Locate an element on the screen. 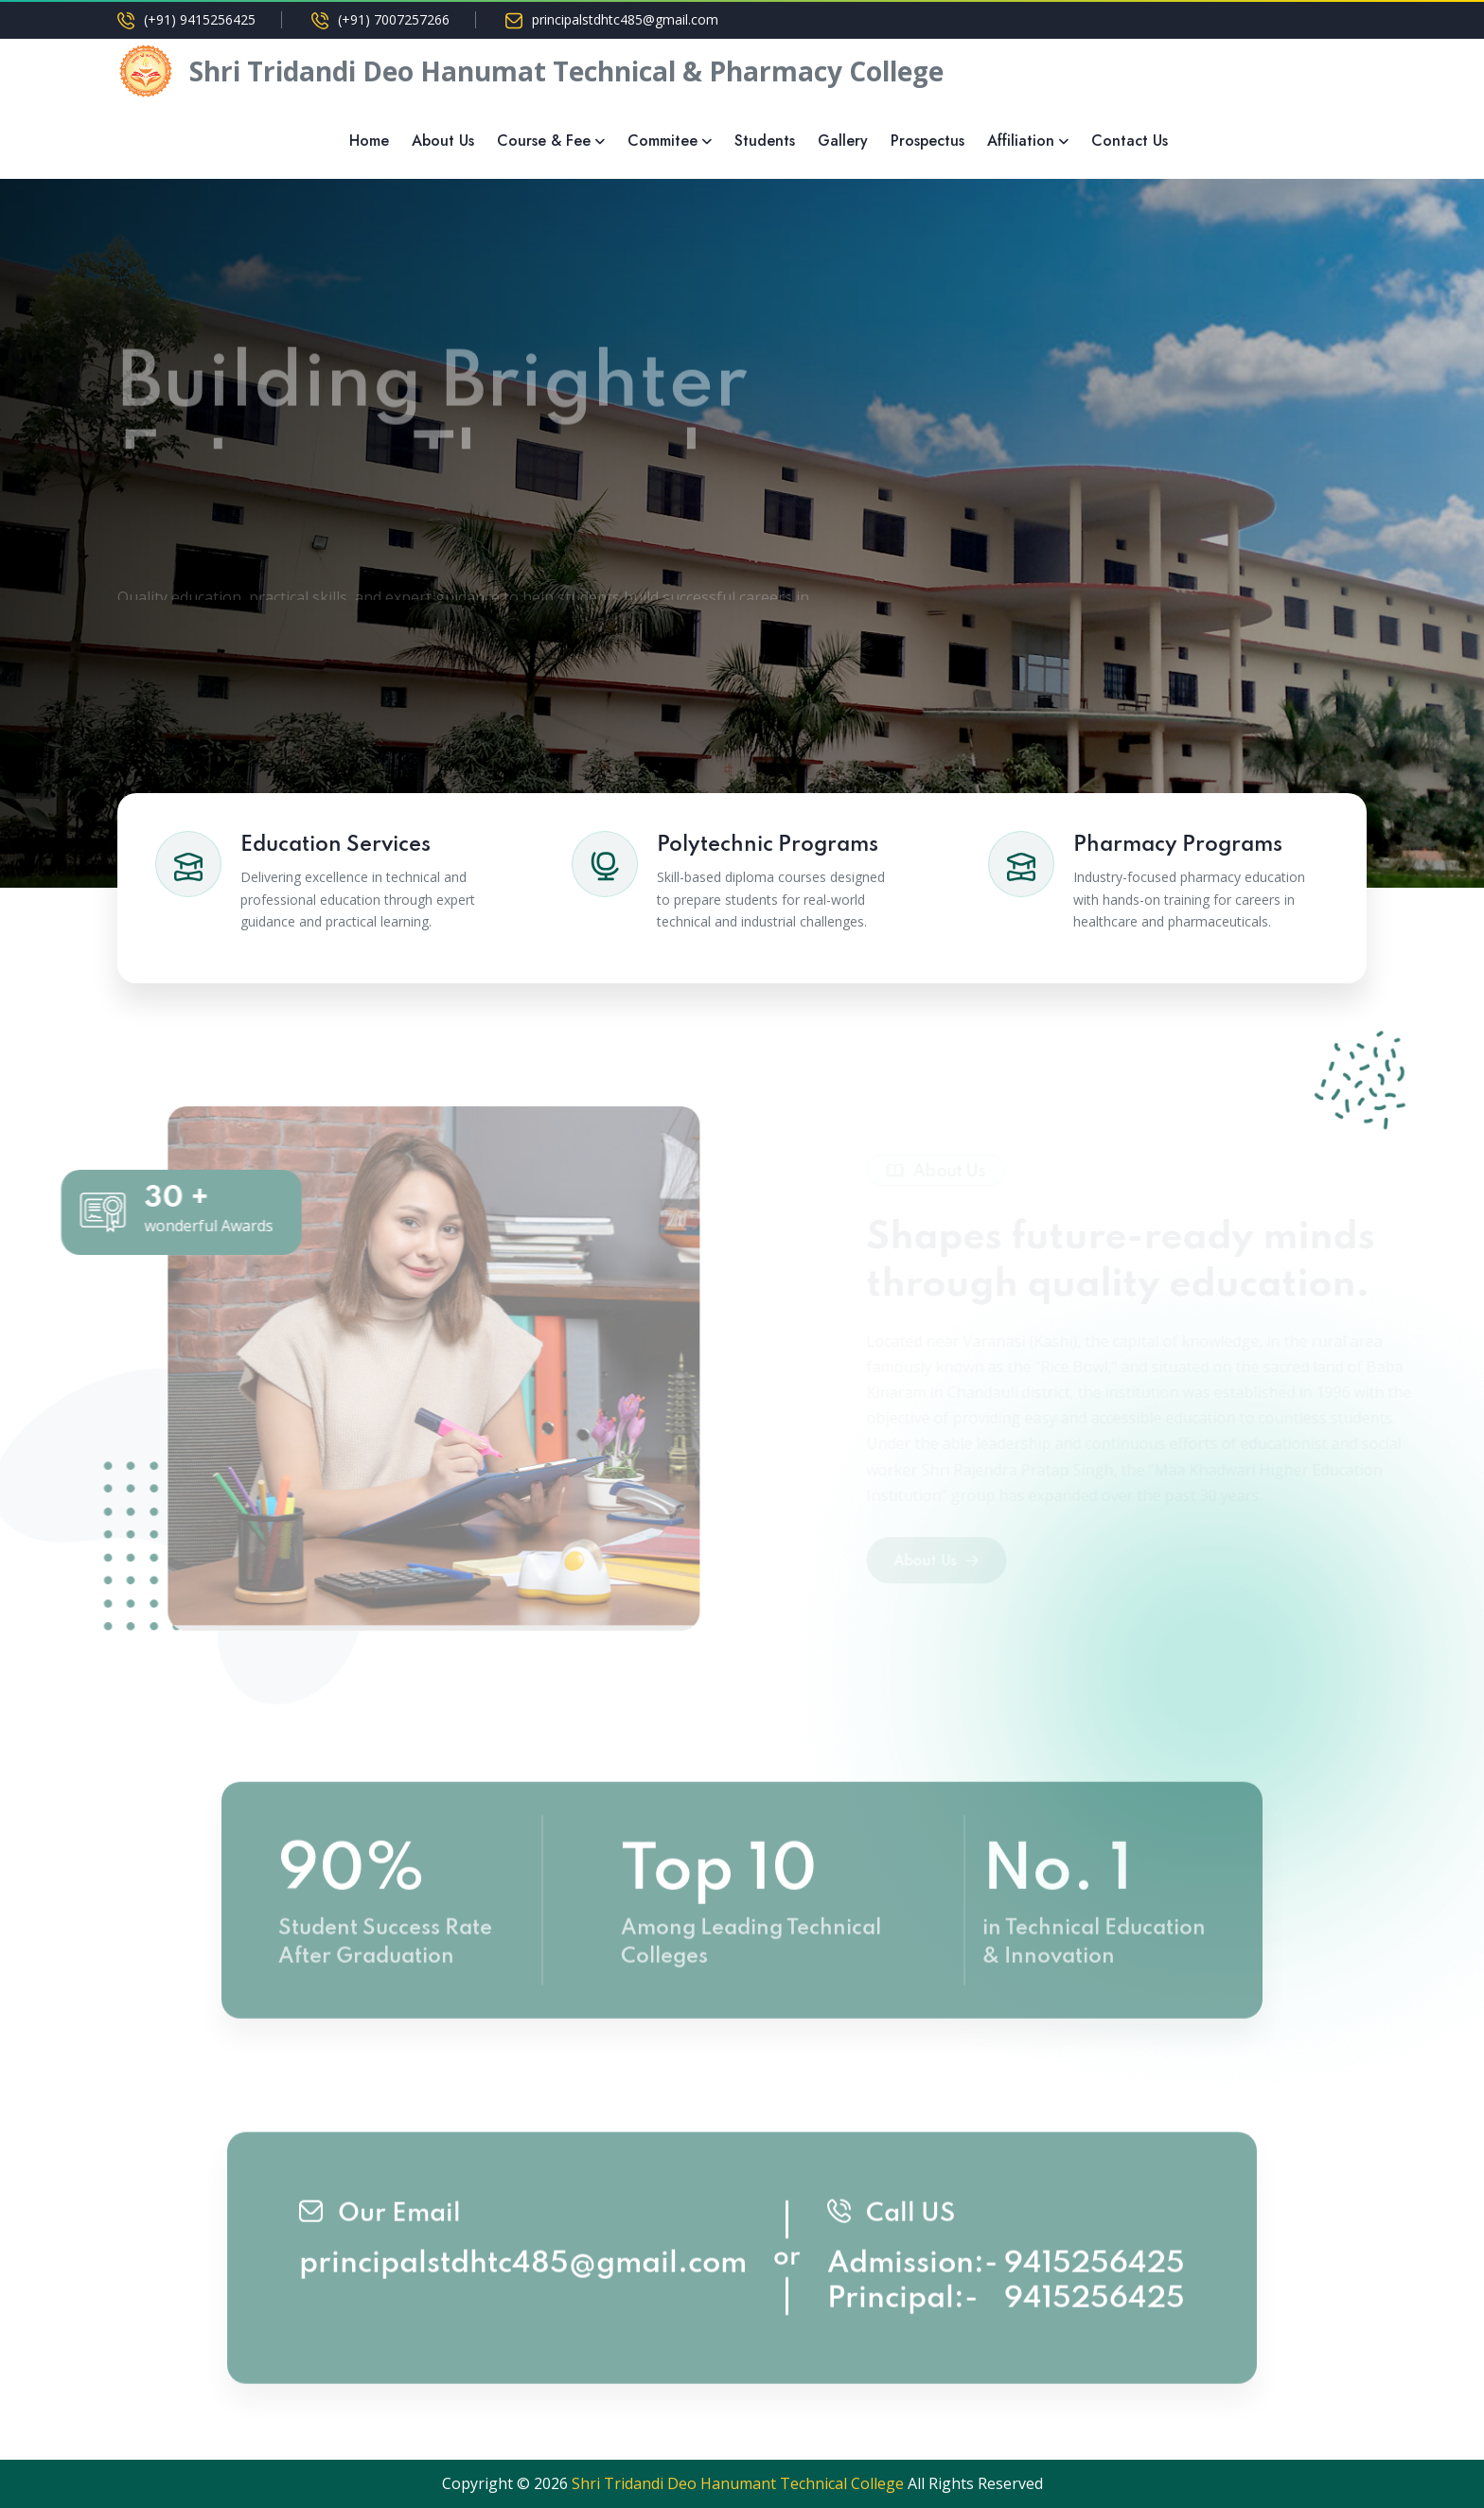 The image size is (1484, 2508). About Us is located at coordinates (443, 140).